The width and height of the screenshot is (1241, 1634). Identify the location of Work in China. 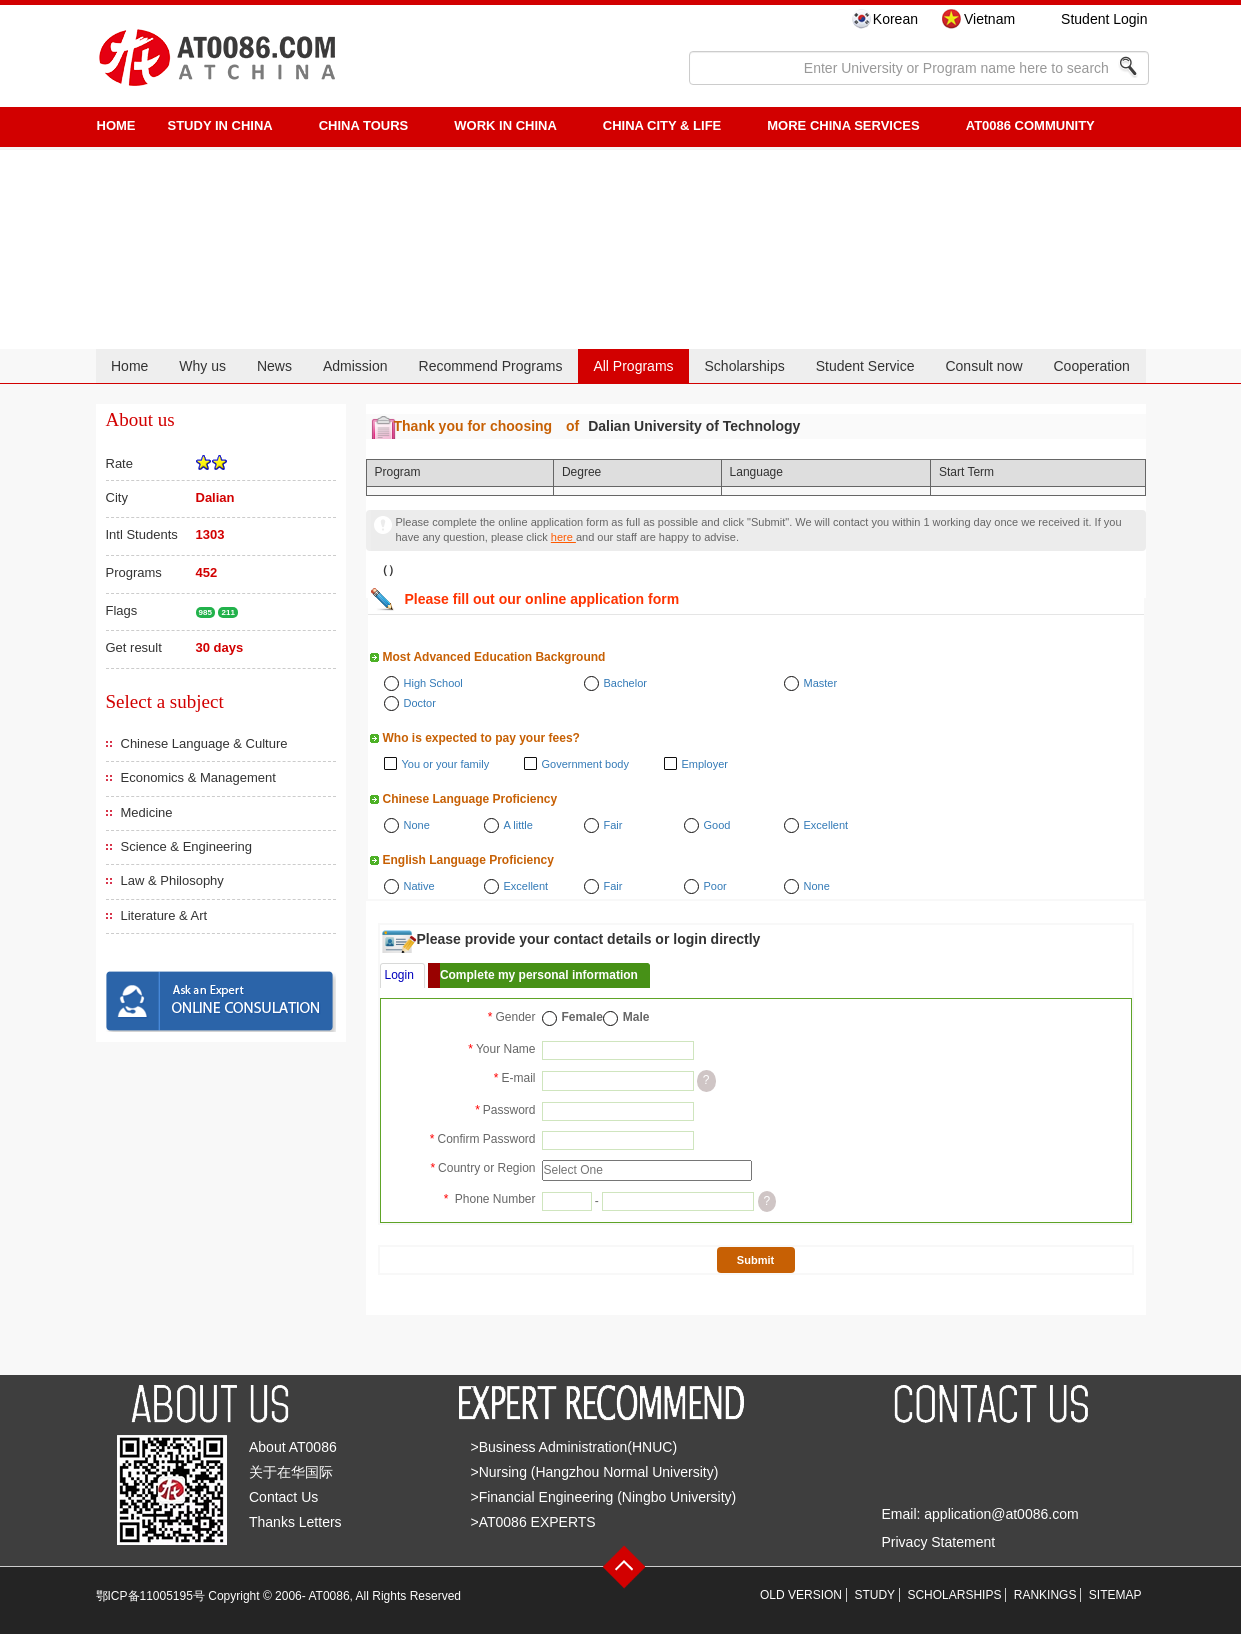
(505, 125).